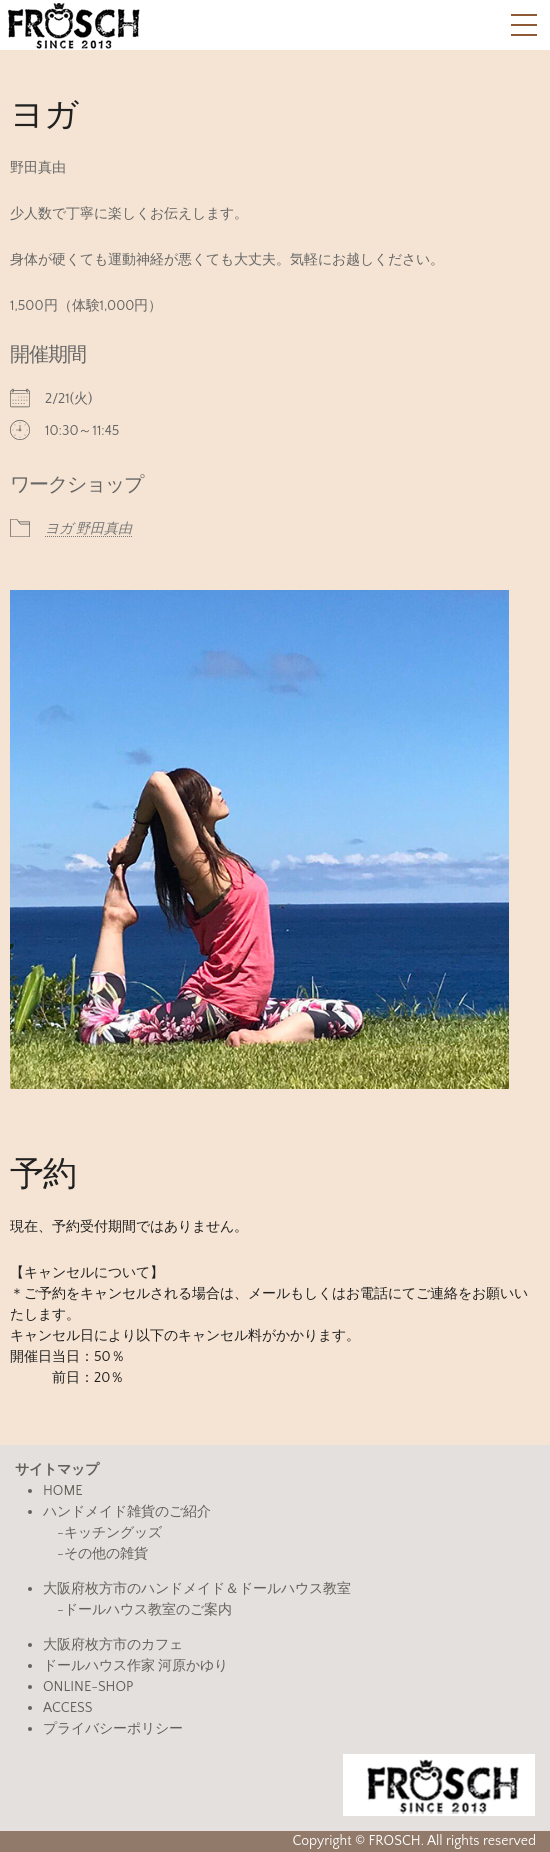 The image size is (550, 1852). What do you see at coordinates (88, 1687) in the screenshot?
I see `ONLINE-SHOP` at bounding box center [88, 1687].